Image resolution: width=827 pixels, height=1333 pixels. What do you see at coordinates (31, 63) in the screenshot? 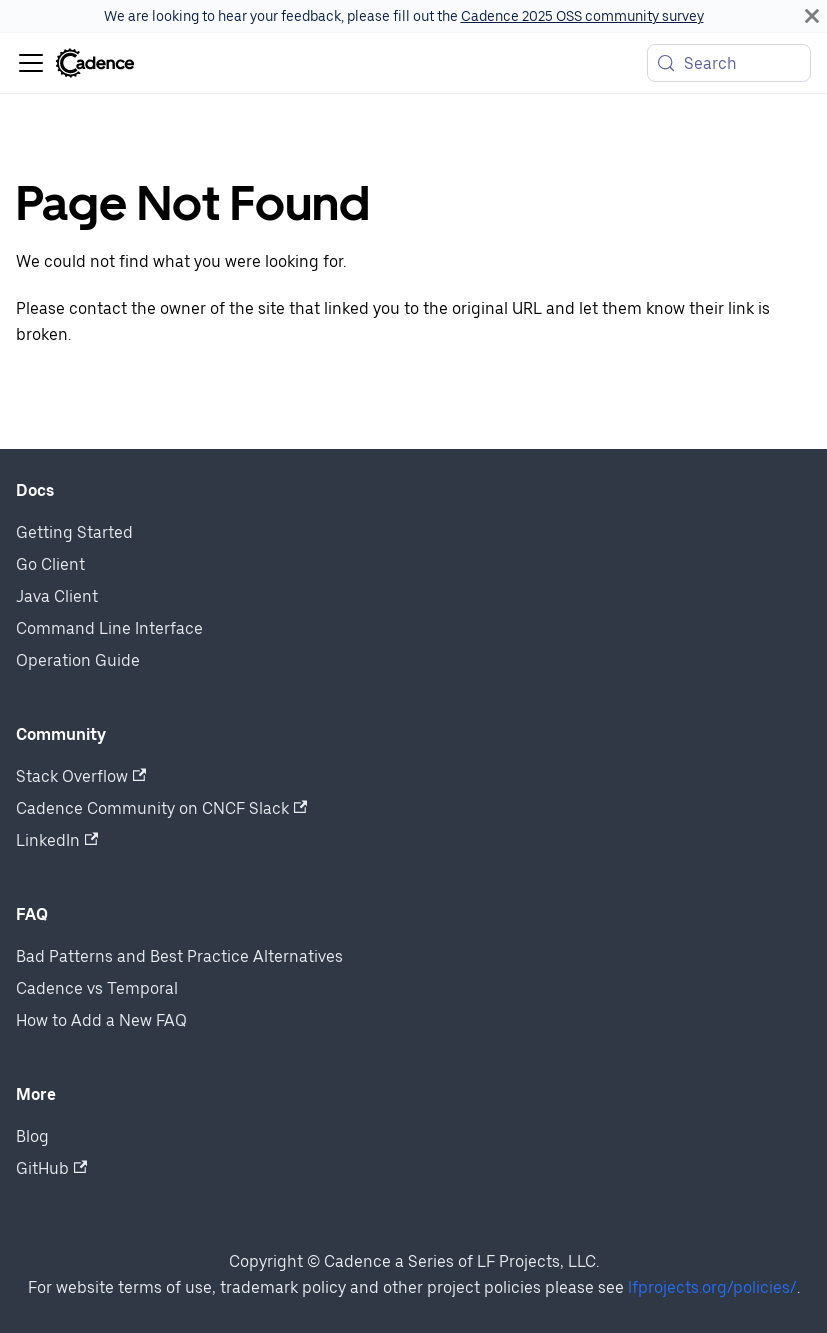
I see `[Toggle navigation bar]` at bounding box center [31, 63].